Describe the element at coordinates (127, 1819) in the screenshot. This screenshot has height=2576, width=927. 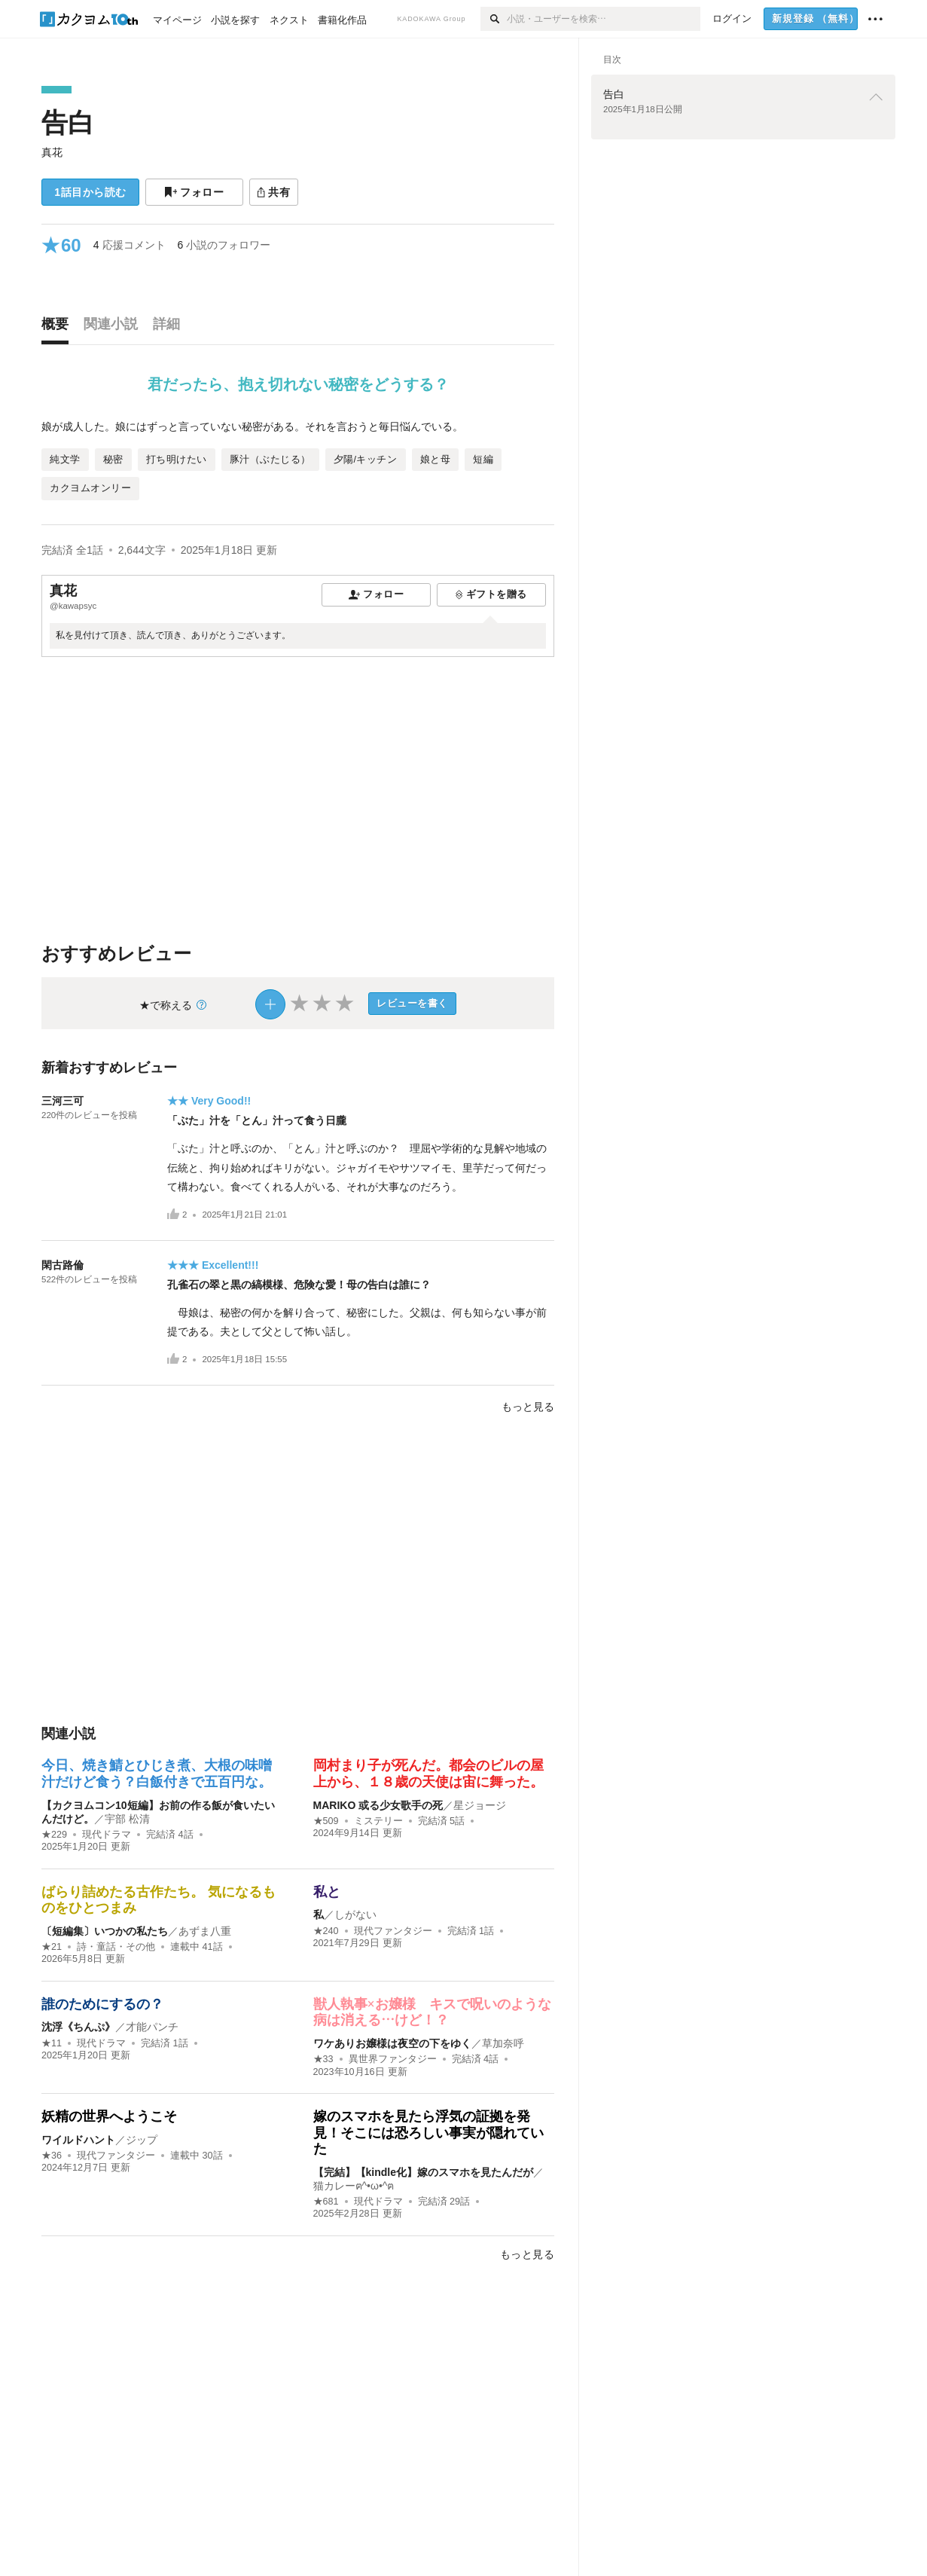
I see `宇部 松清` at that location.